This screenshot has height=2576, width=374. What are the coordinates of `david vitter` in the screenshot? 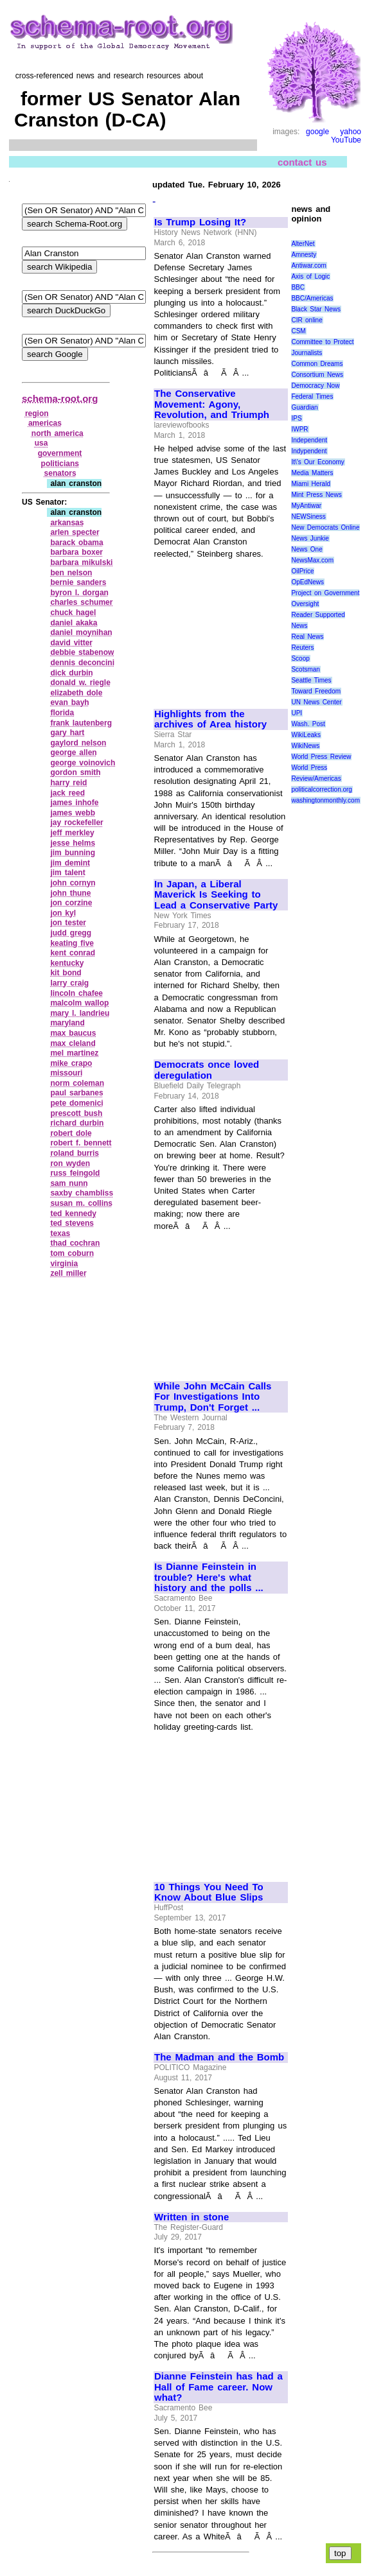 It's located at (71, 642).